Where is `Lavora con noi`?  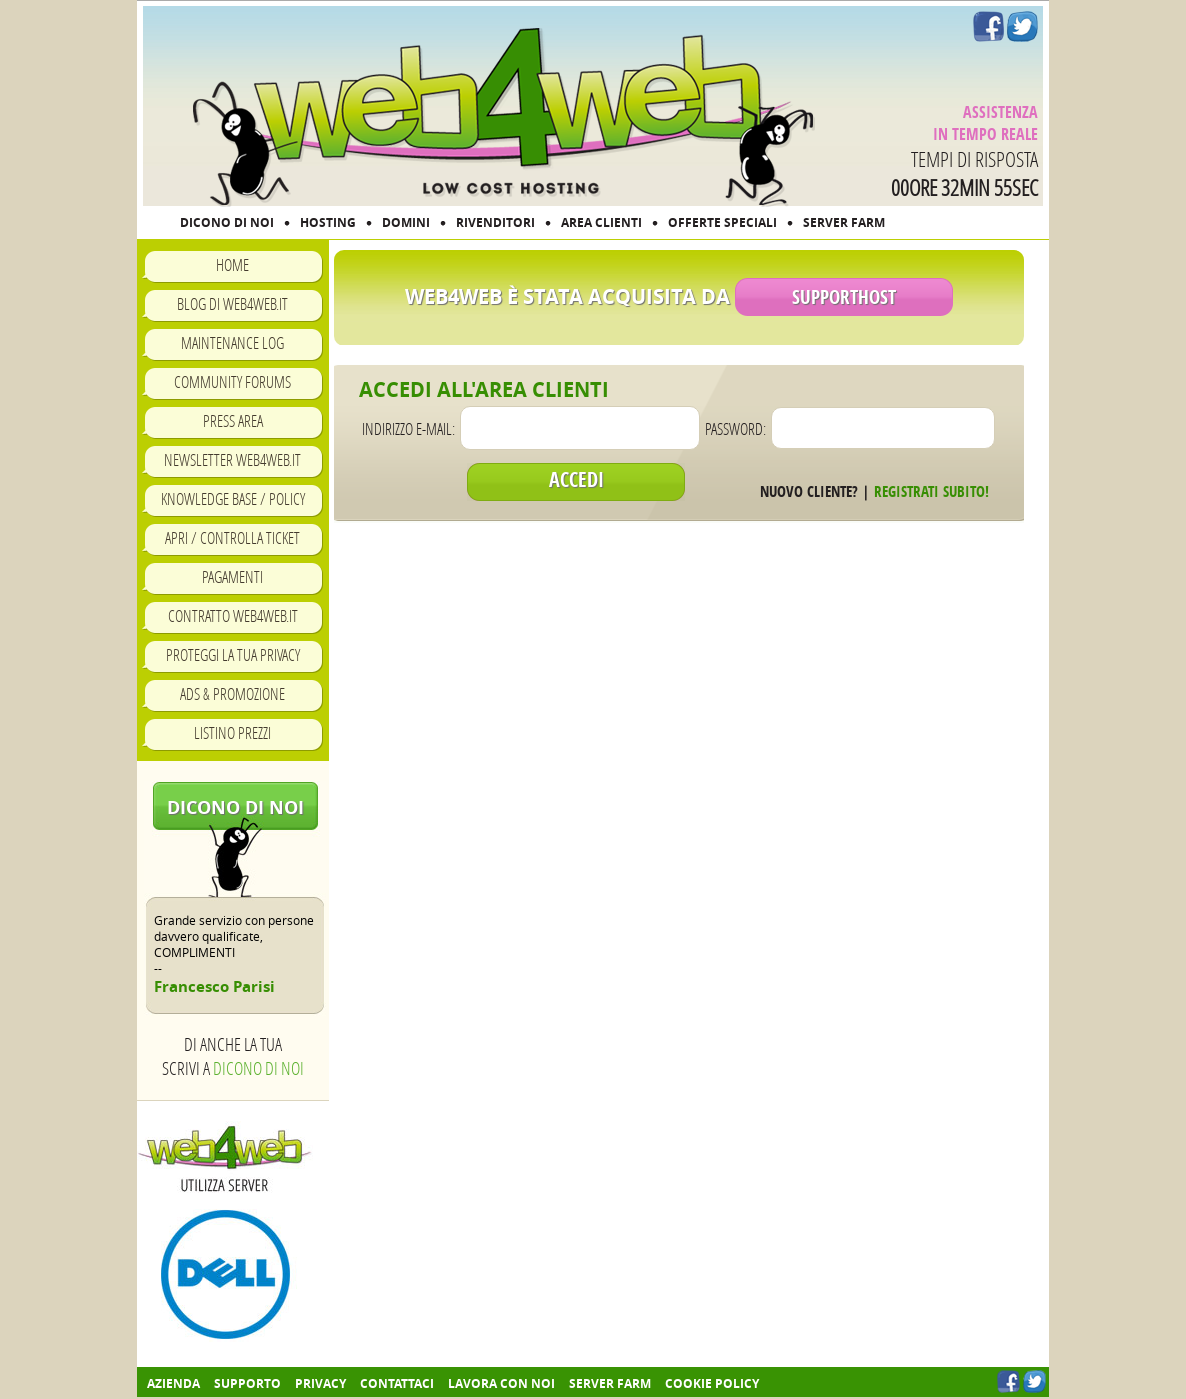
Lavora con noi is located at coordinates (501, 1383).